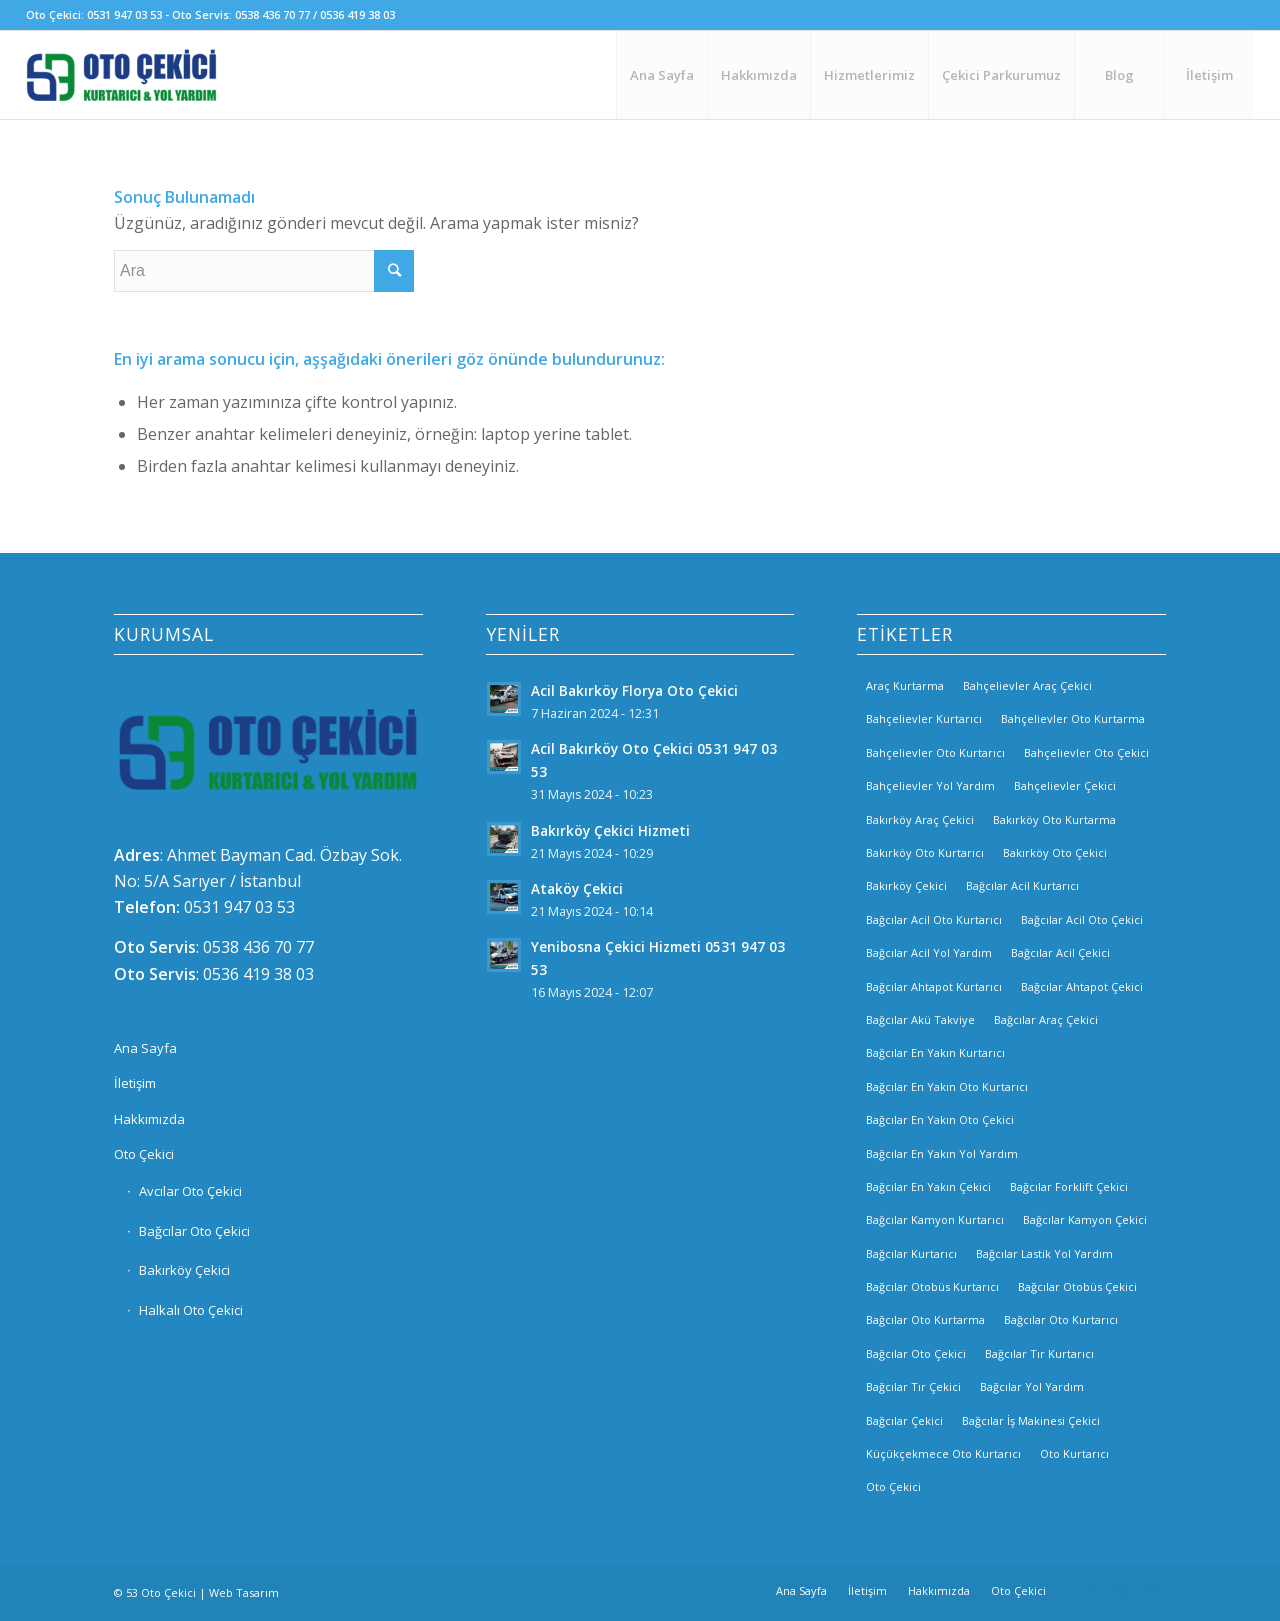 Image resolution: width=1280 pixels, height=1621 pixels. I want to click on Bağcılar Otobüs Kurtarıcı [Bağcılar Otobüs Kurtarıcı (2 öge)], so click(932, 1286).